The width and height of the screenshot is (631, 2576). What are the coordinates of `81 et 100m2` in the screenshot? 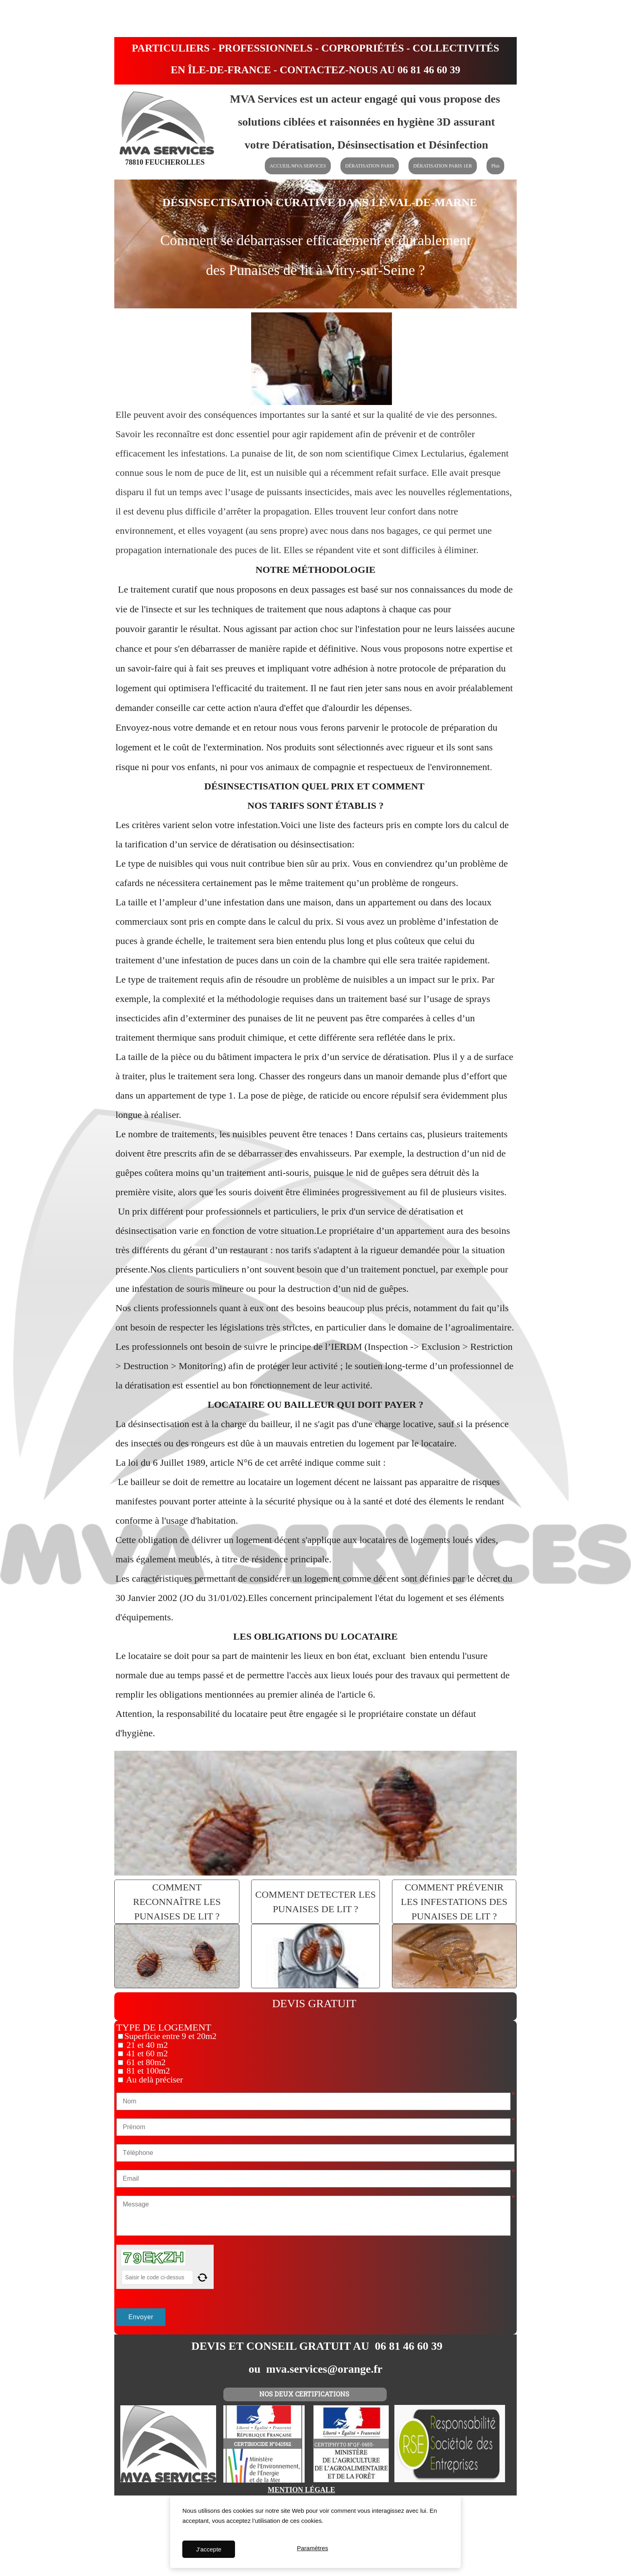 It's located at (147, 2071).